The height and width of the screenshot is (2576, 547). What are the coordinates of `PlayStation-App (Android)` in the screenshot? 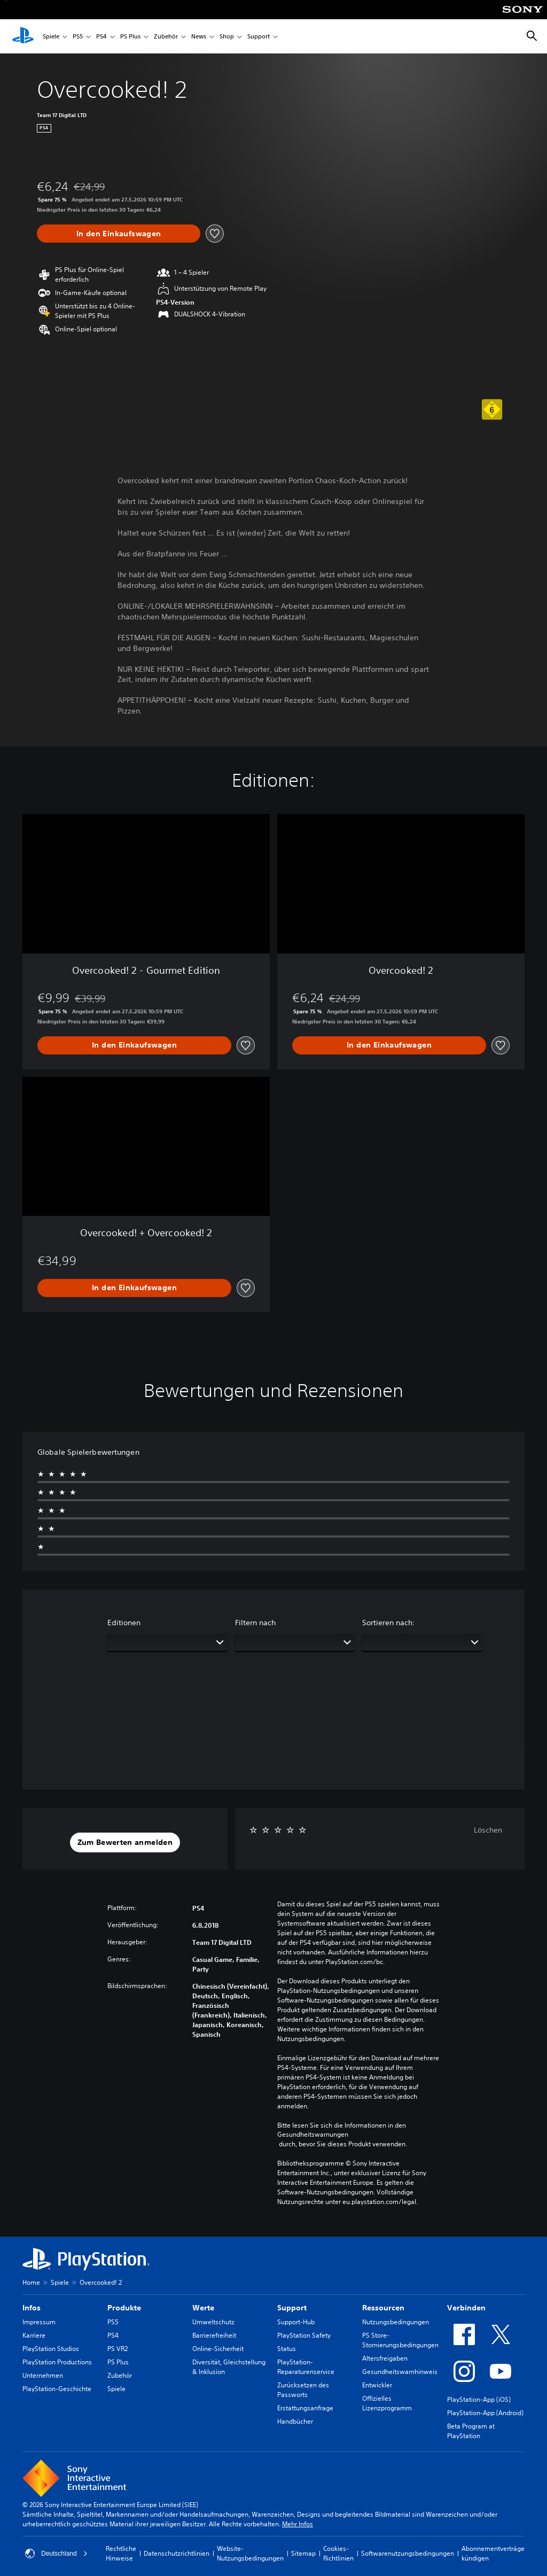 It's located at (485, 2412).